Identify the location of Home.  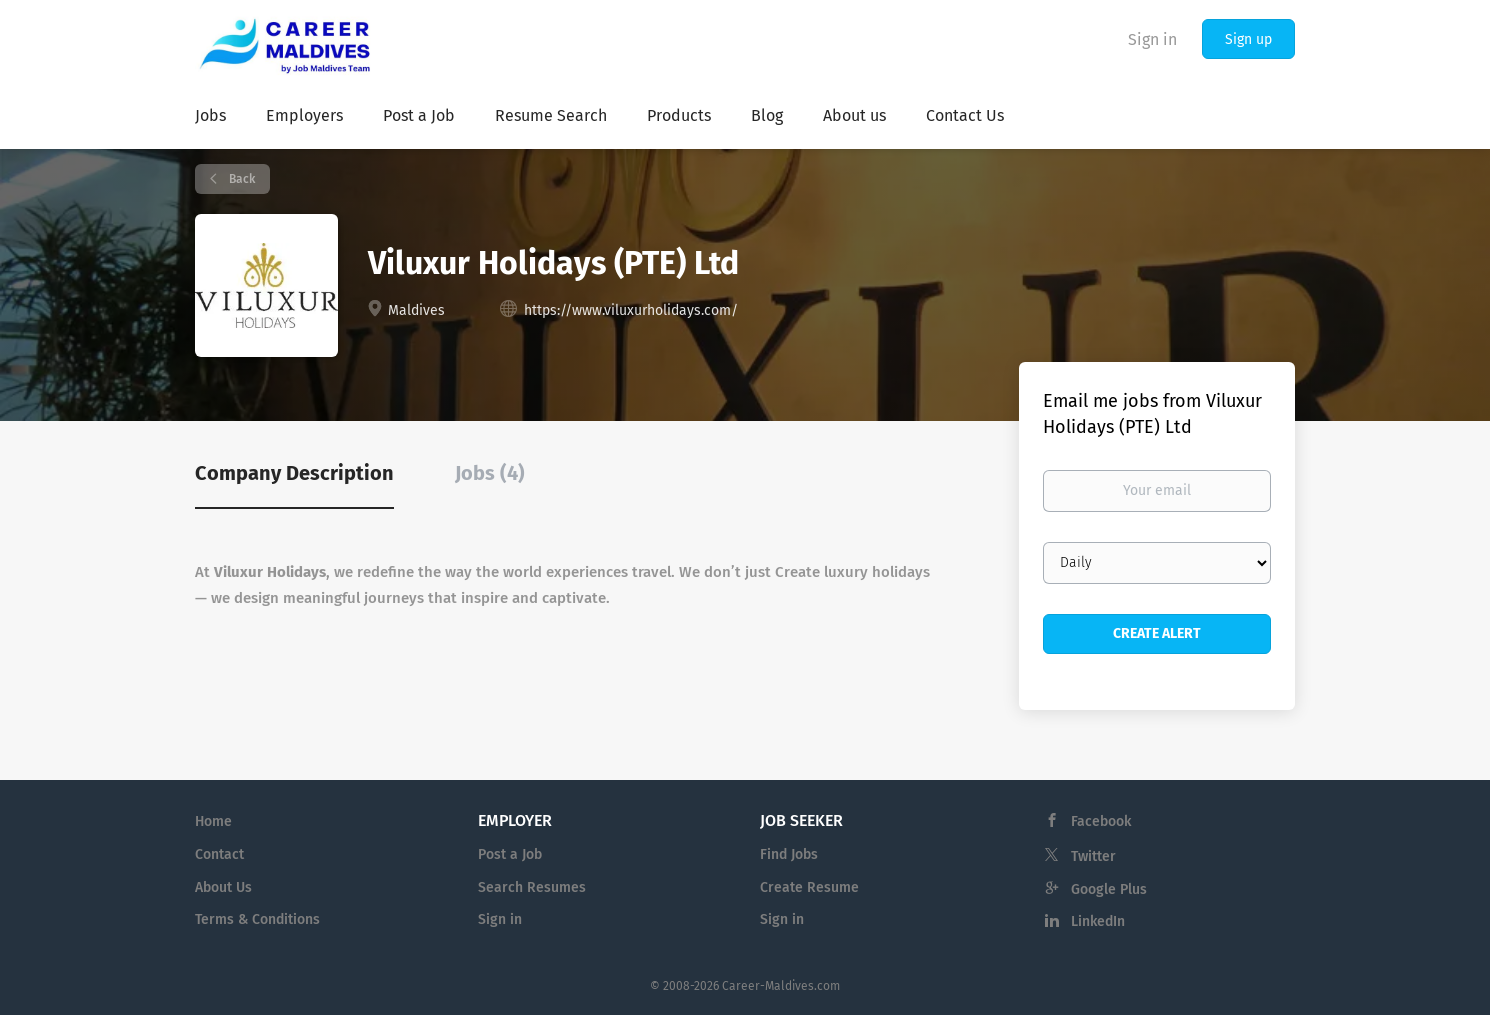
(213, 821).